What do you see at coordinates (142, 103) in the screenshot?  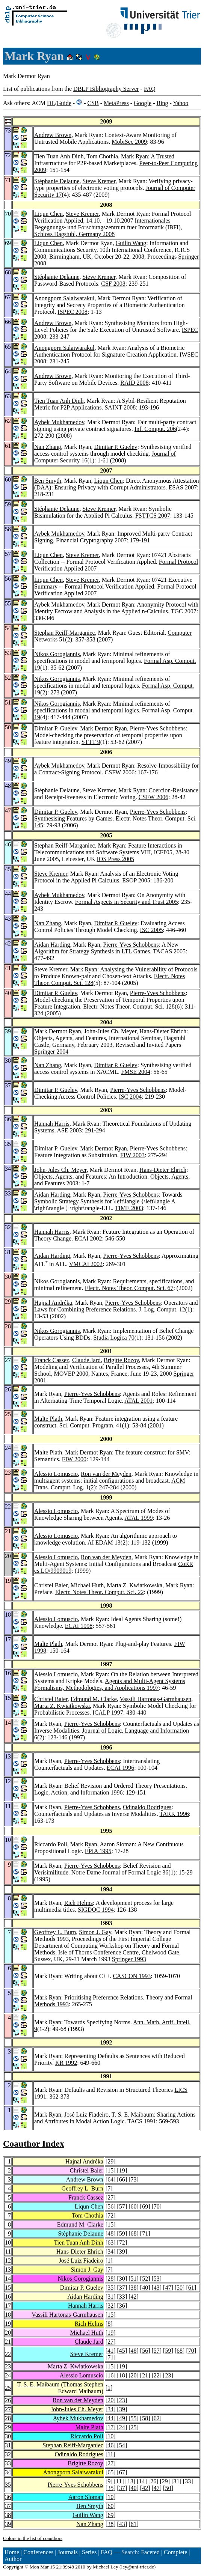 I see `Google` at bounding box center [142, 103].